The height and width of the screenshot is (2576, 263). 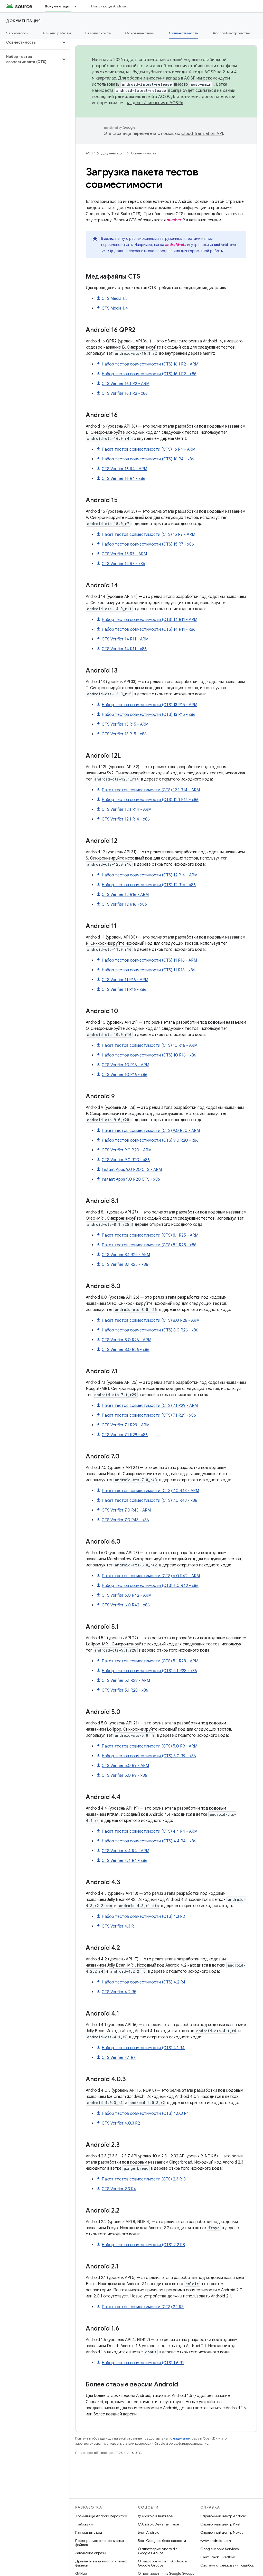 I want to click on Набор тестов совместимости (CTS) 4.2 R4, so click(x=143, y=1982).